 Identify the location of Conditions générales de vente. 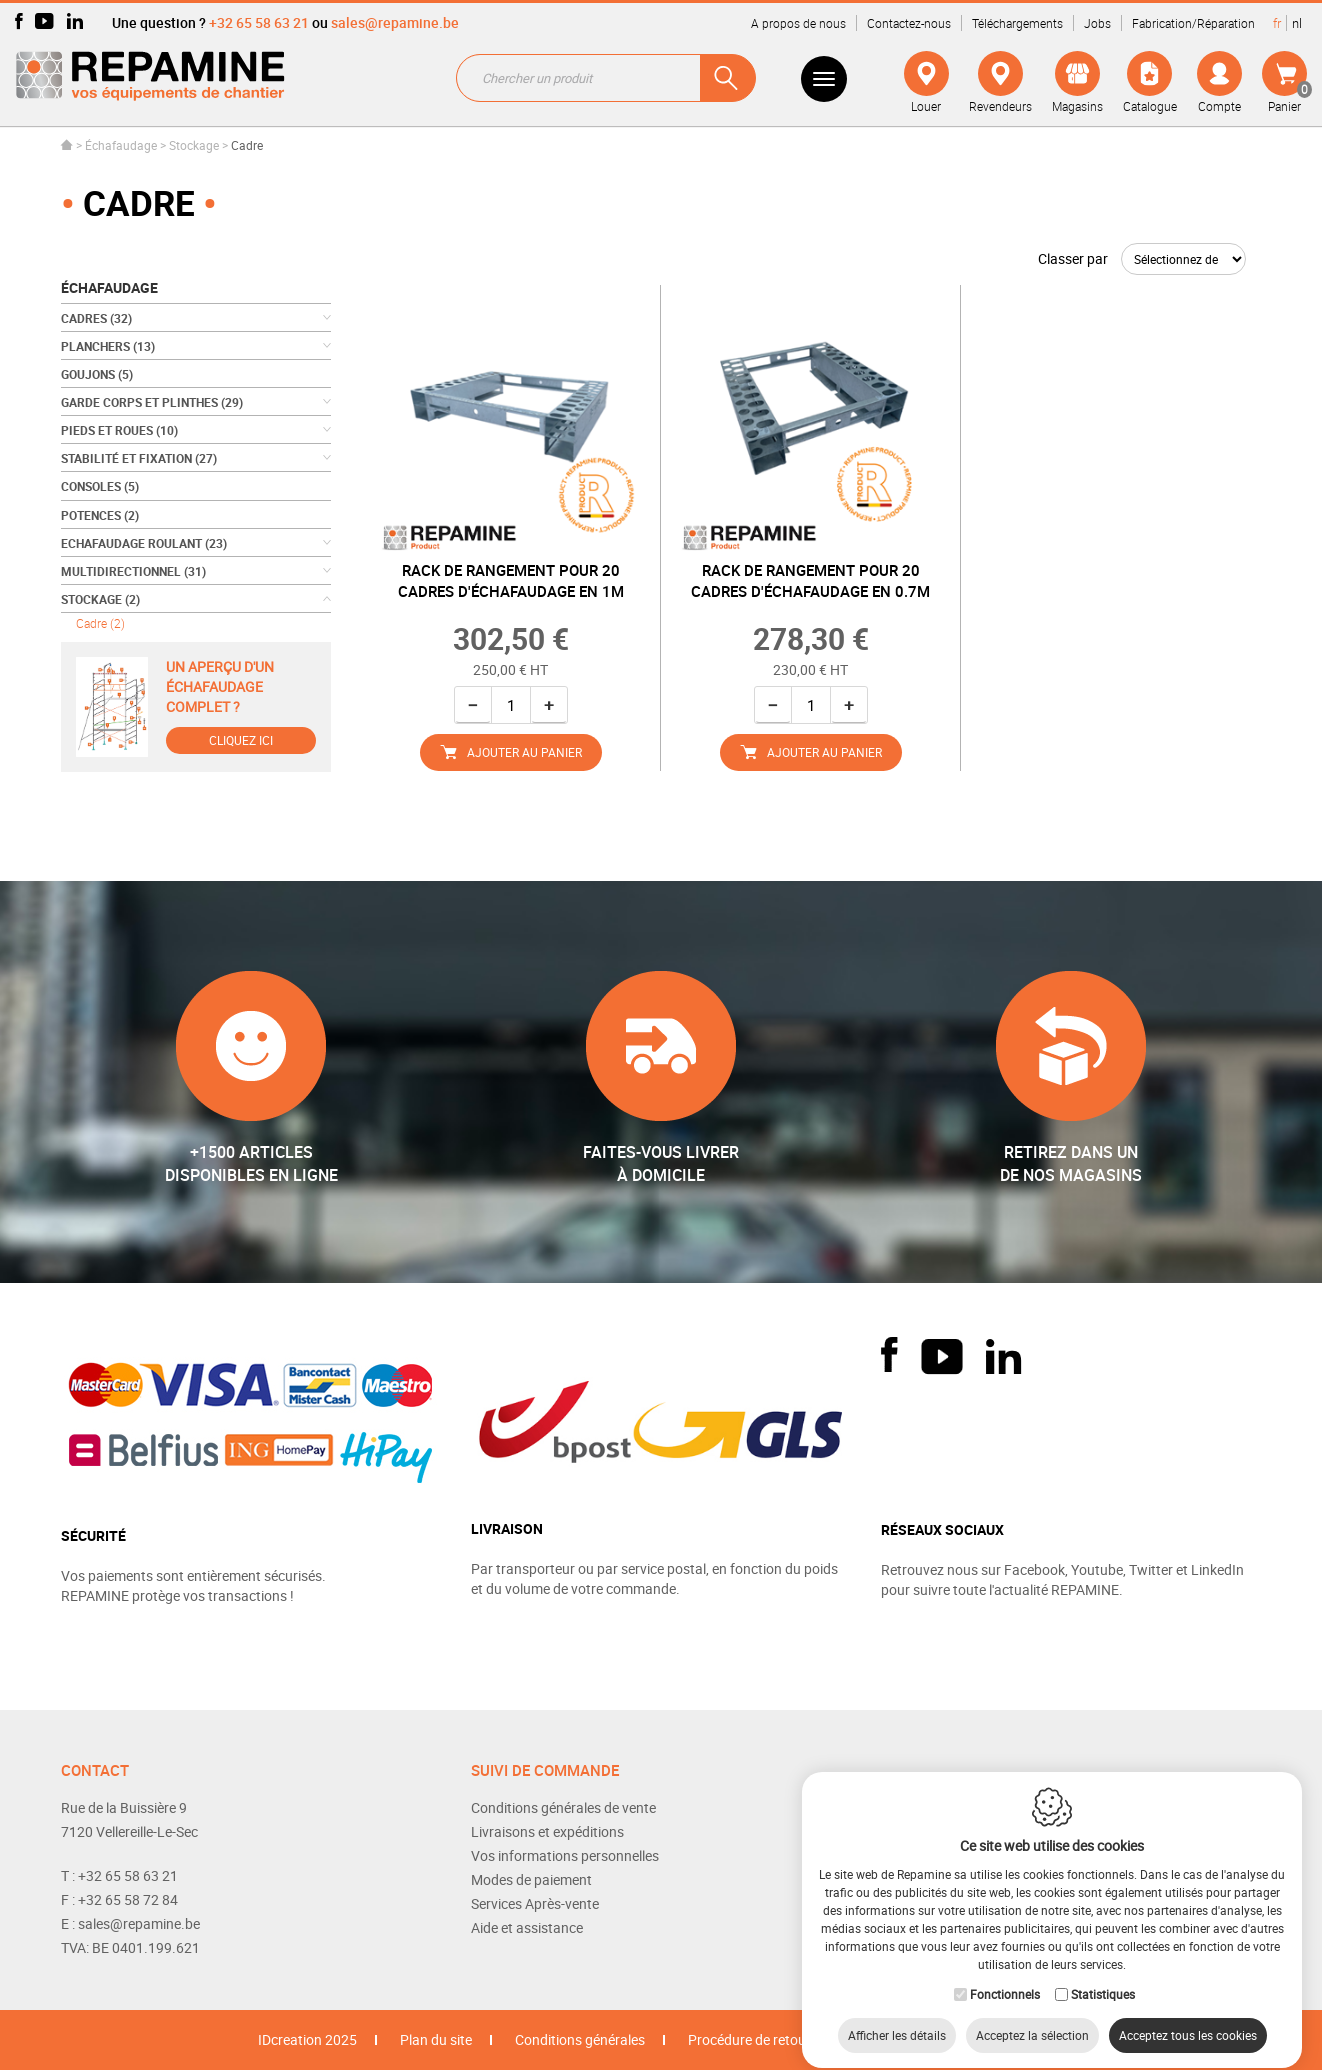
(563, 1807).